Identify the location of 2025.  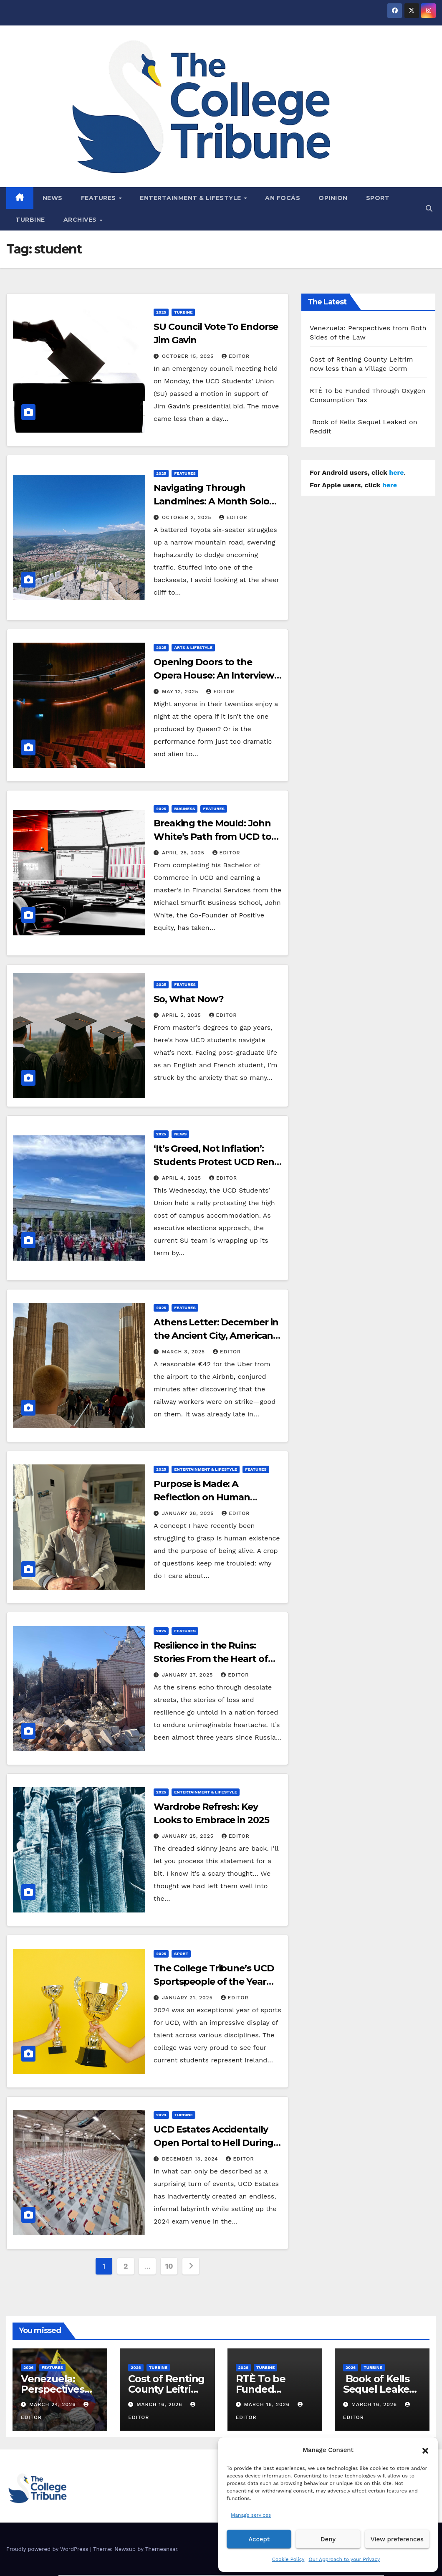
(161, 312).